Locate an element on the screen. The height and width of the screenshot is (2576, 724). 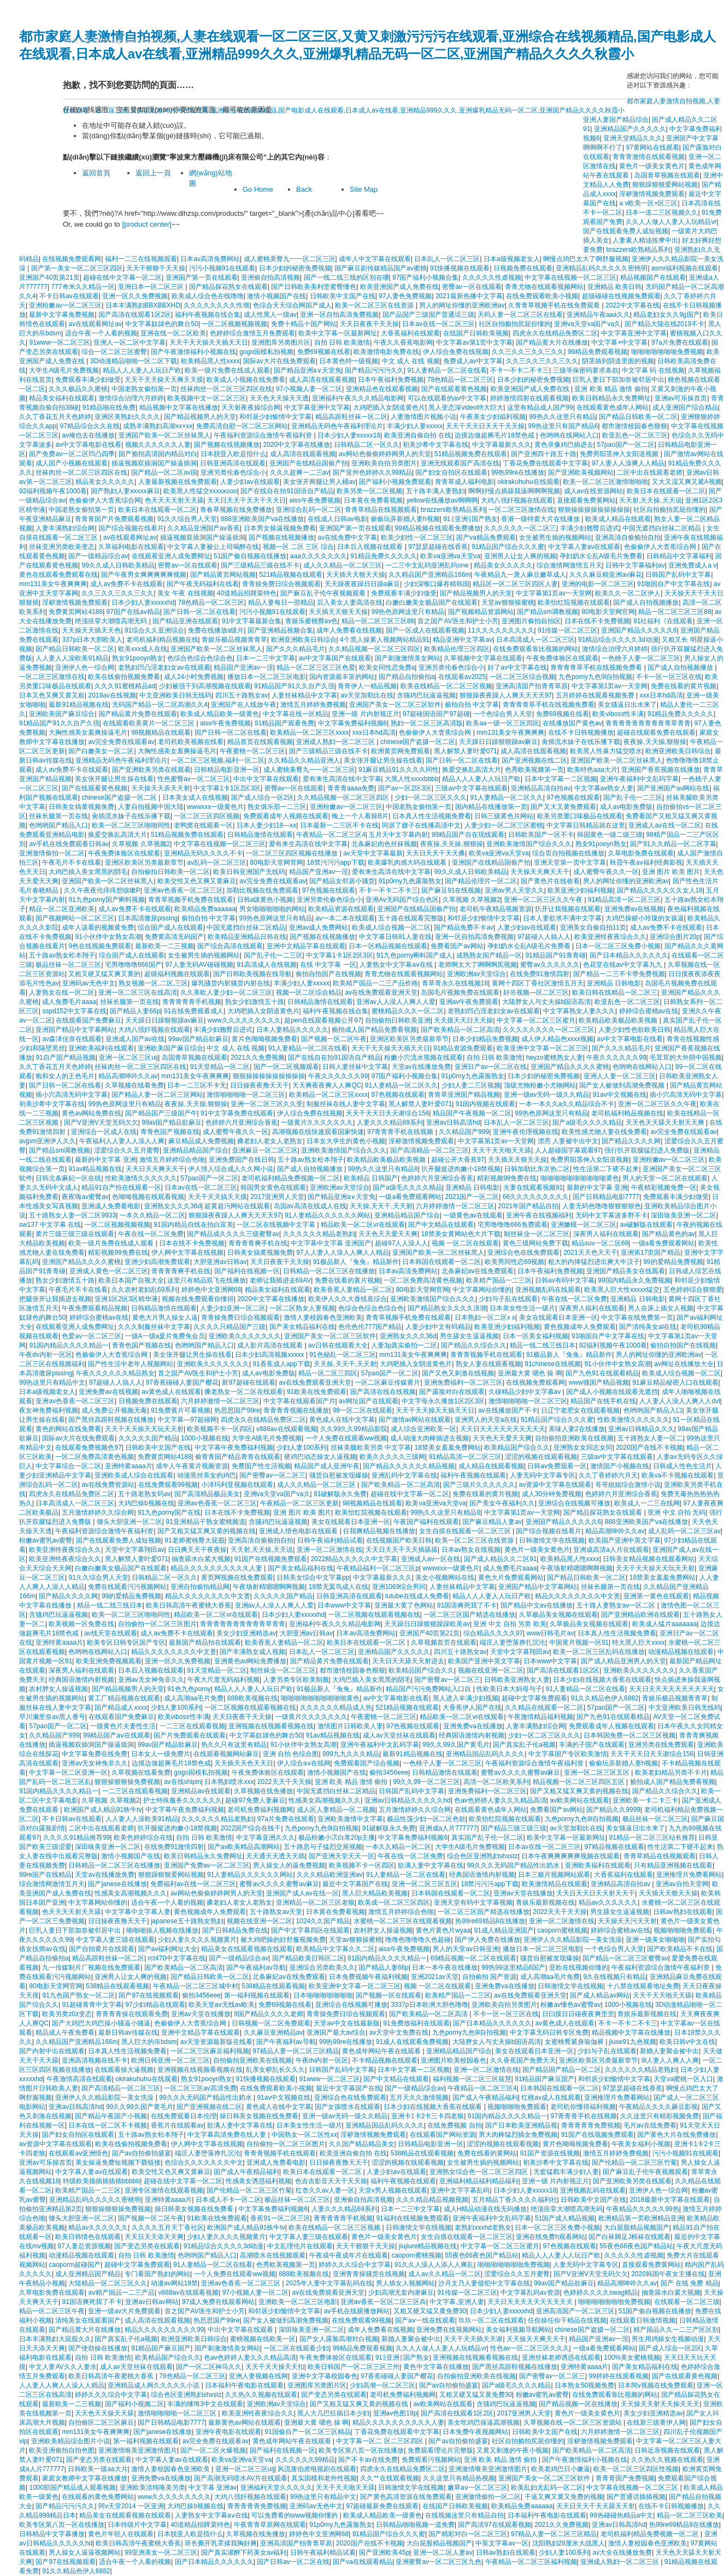
日韩精品二区一区久久 is located at coordinates (366, 444).